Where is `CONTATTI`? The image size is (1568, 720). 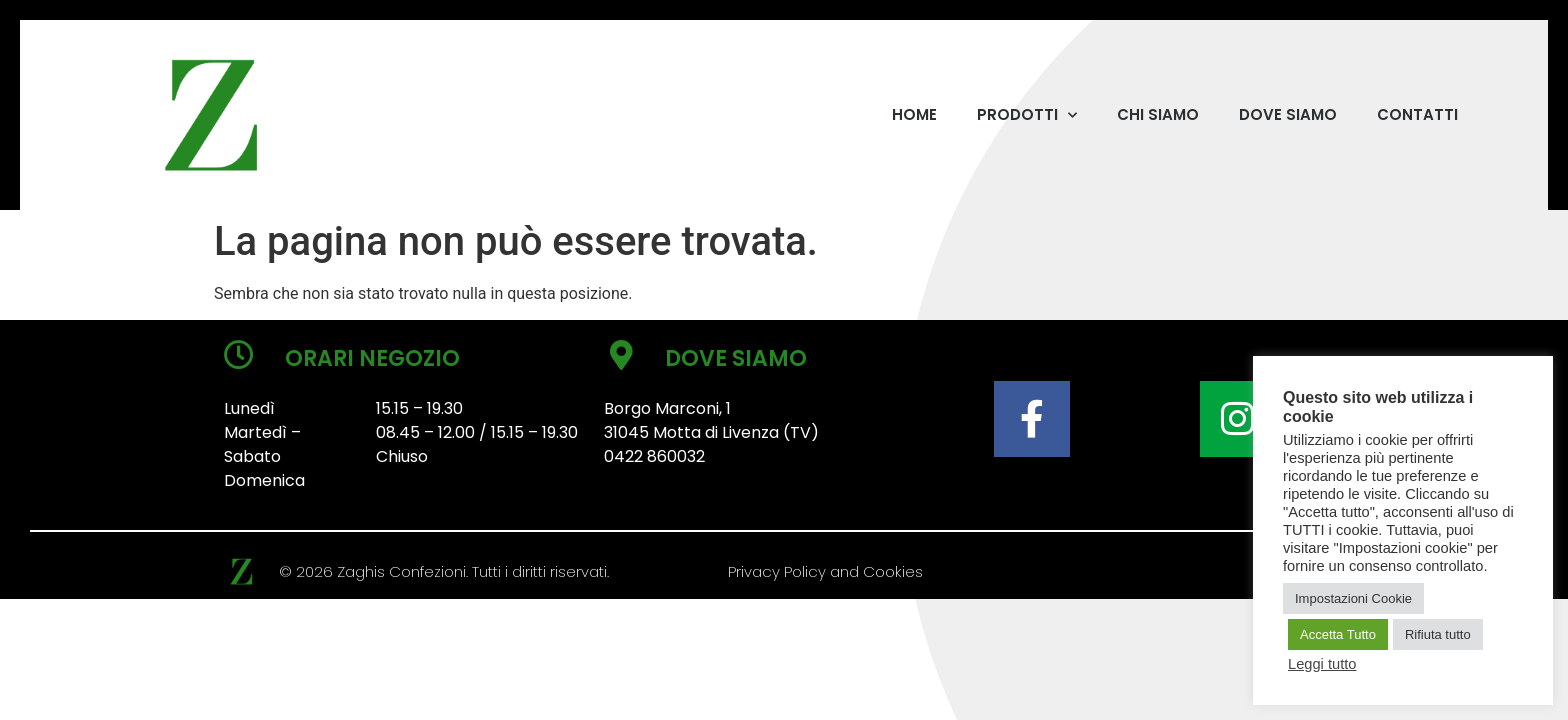 CONTATTI is located at coordinates (1417, 114).